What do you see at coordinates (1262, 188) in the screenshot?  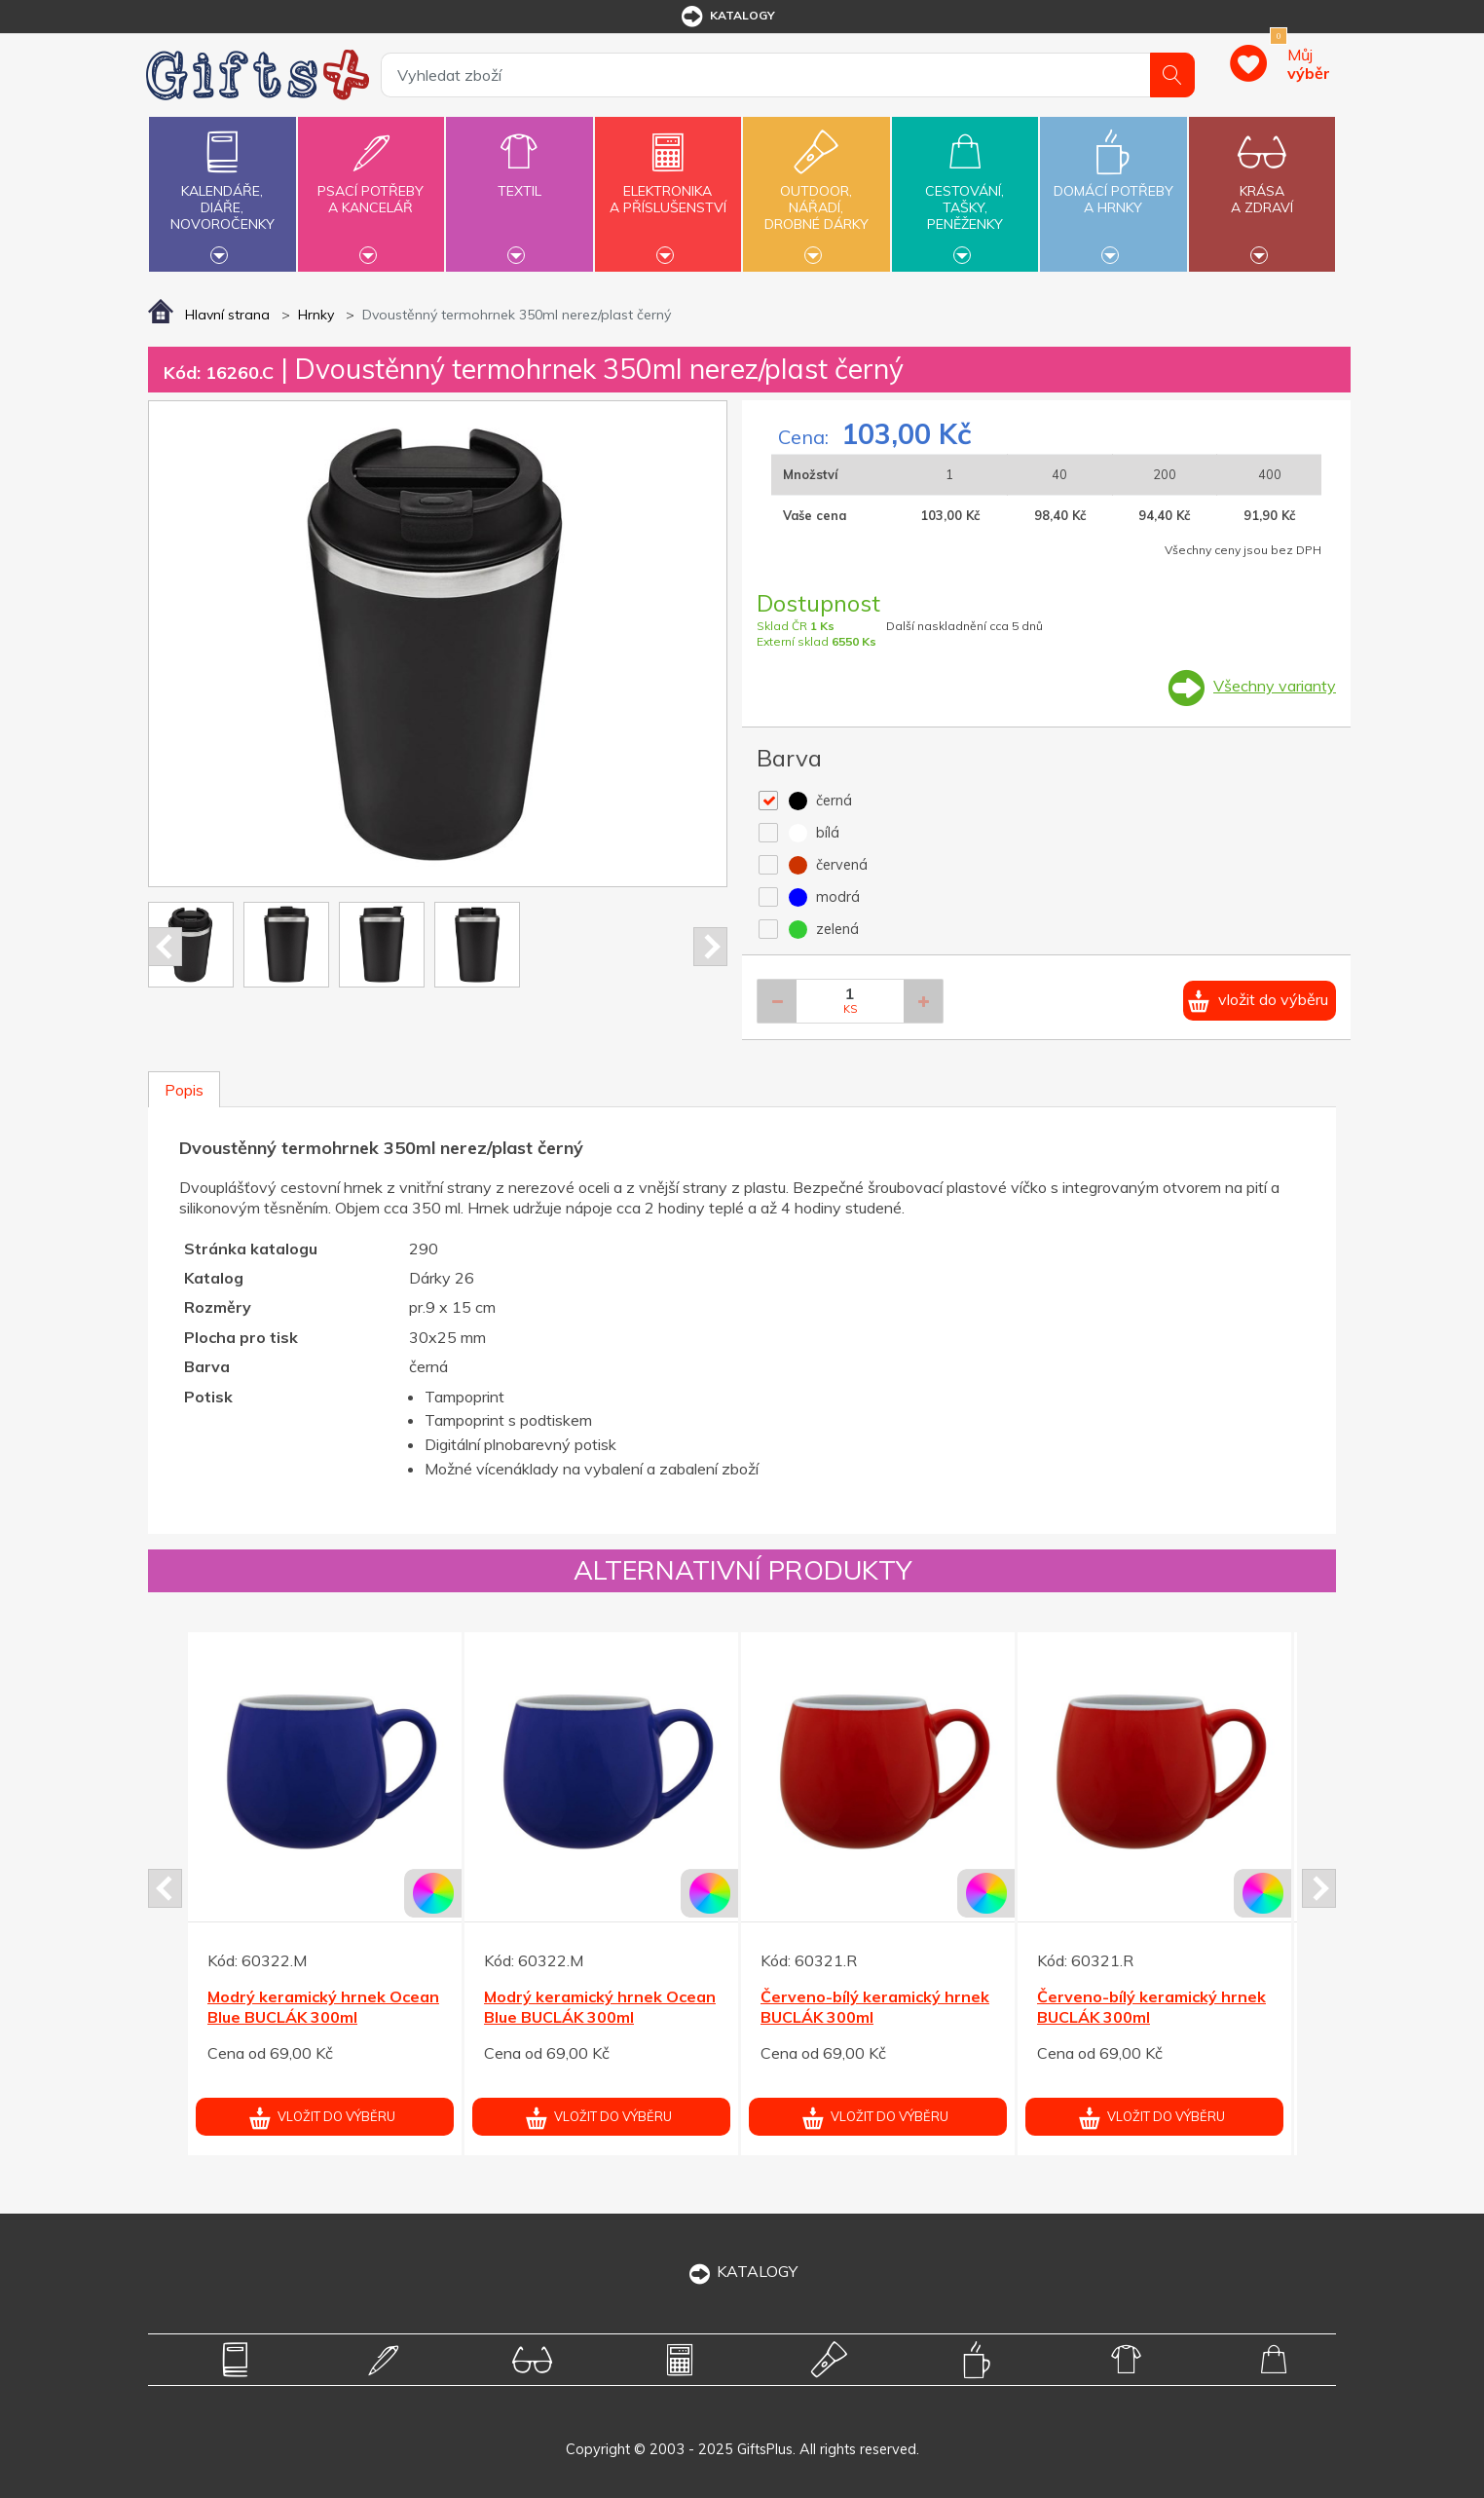 I see `Krásaa zdraví` at bounding box center [1262, 188].